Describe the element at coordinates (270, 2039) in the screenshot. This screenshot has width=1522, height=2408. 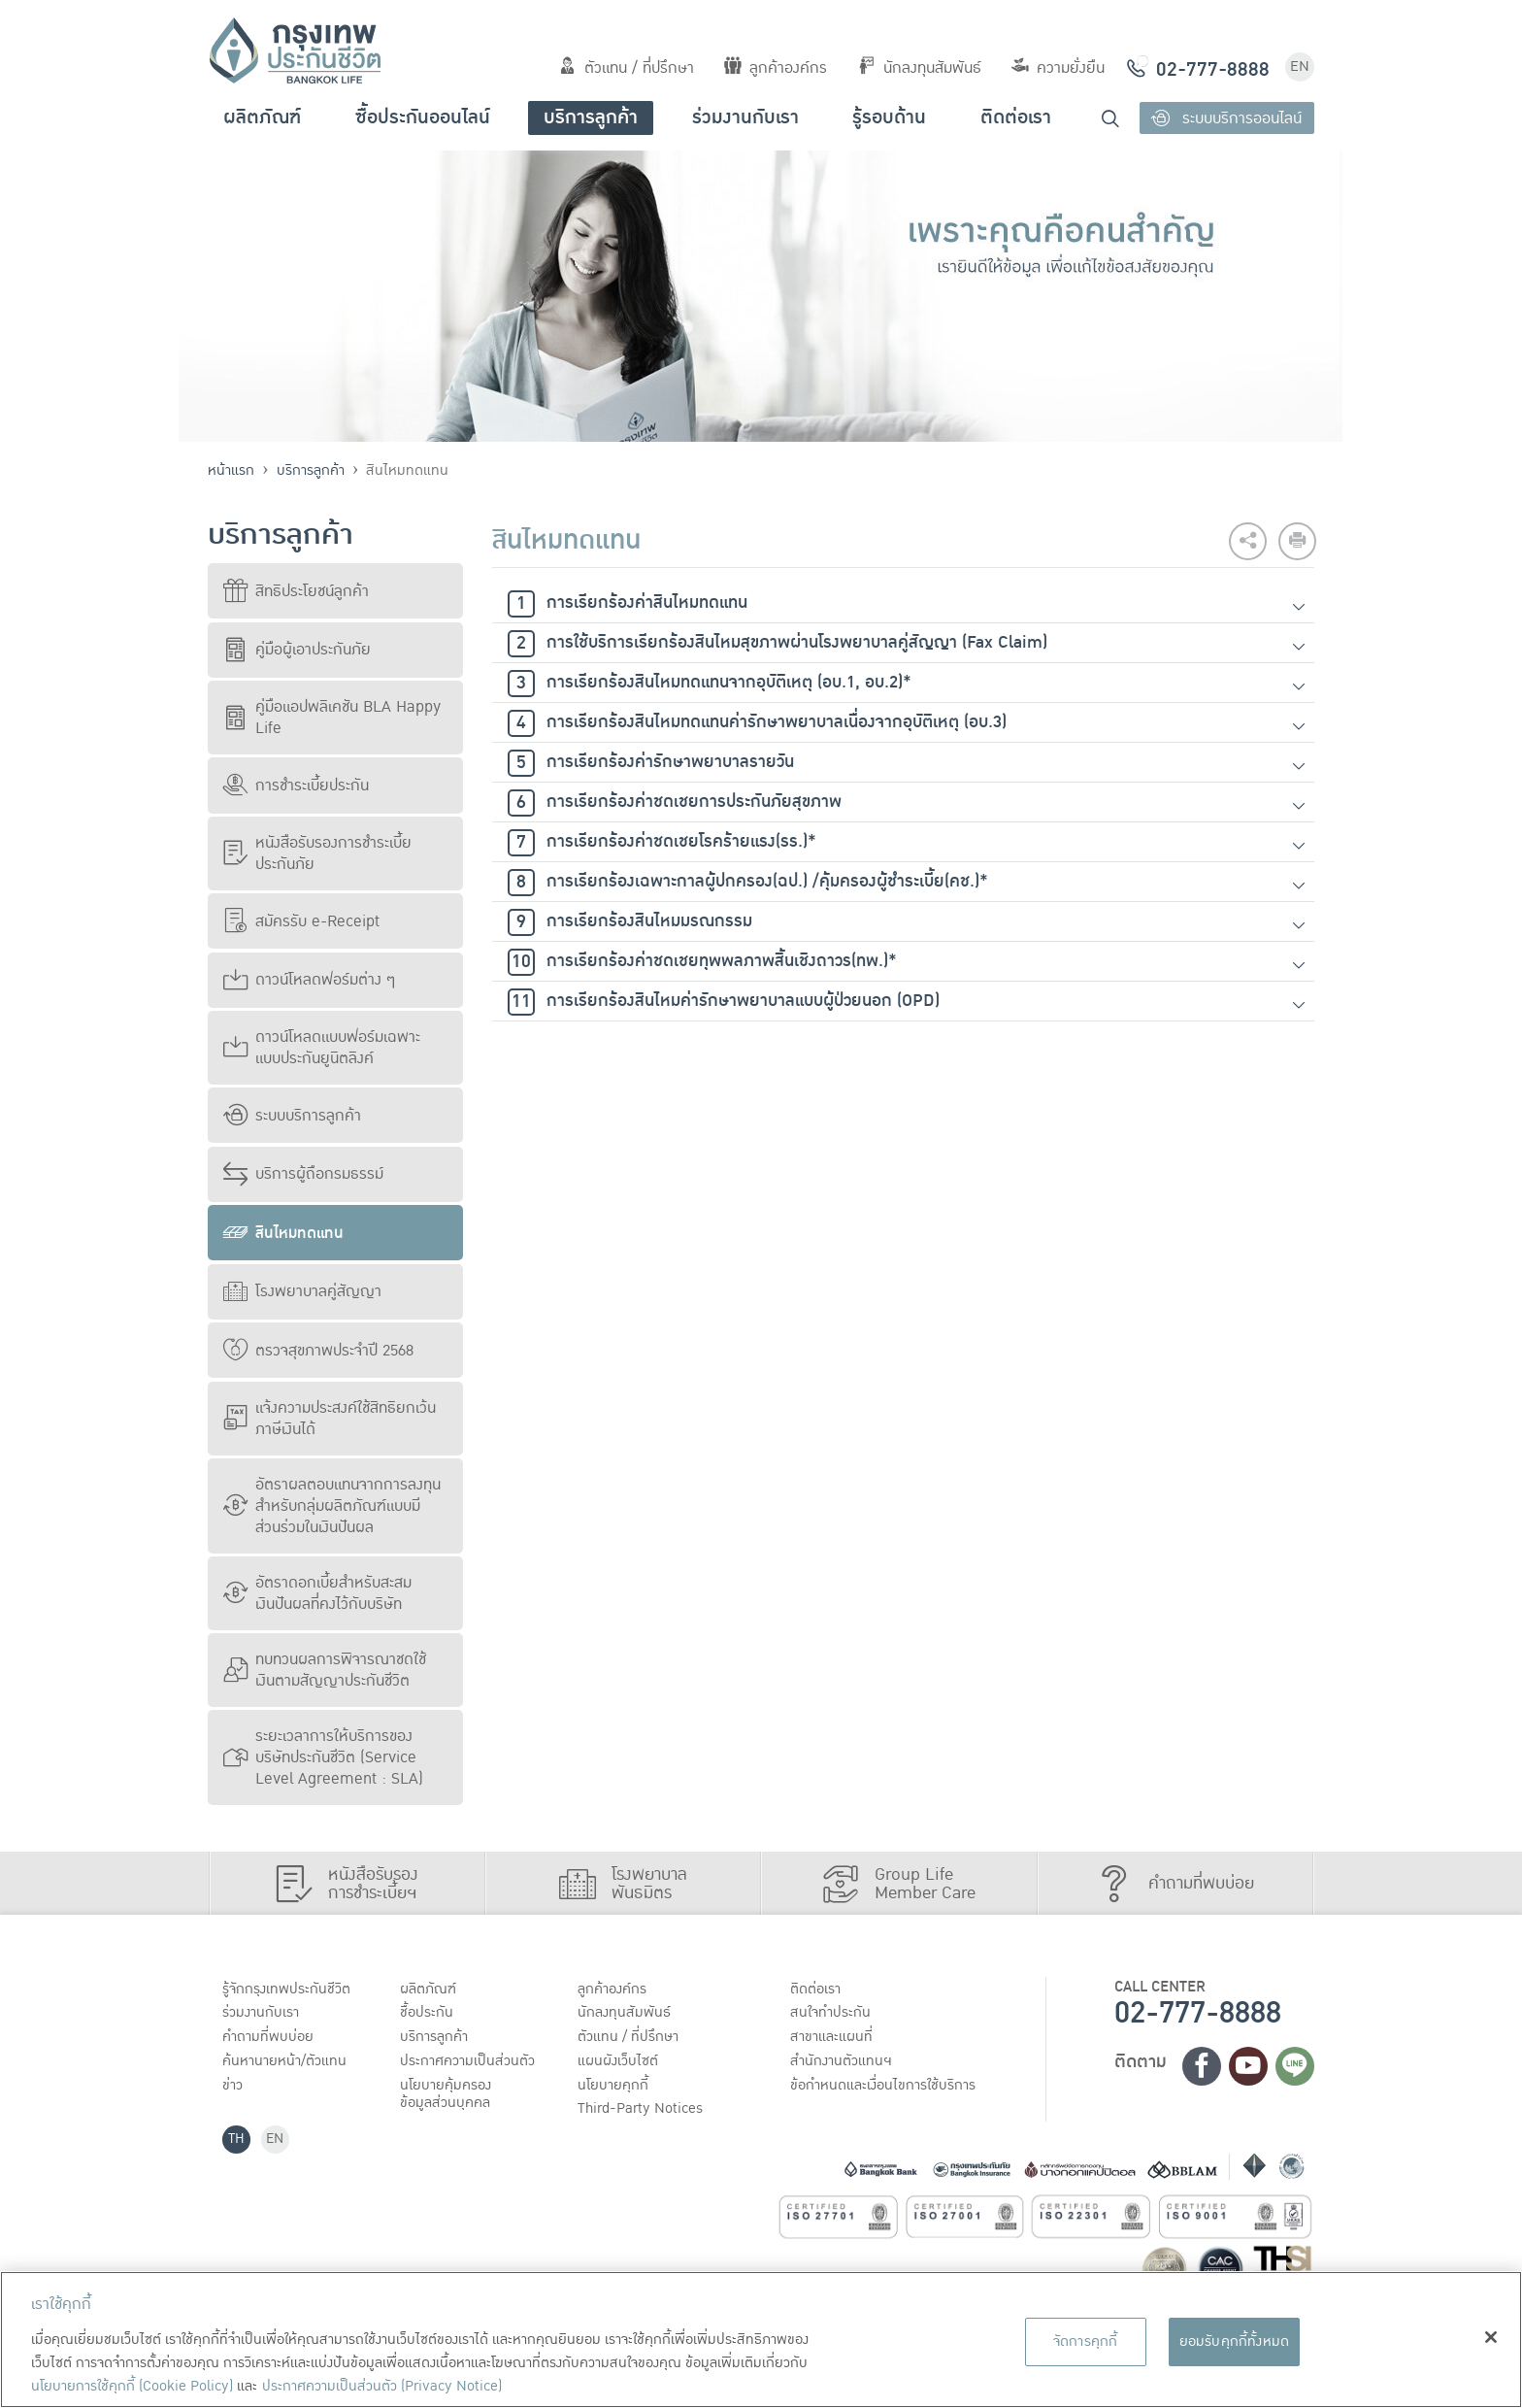
I see `คำถามที่พบบ่อย` at that location.